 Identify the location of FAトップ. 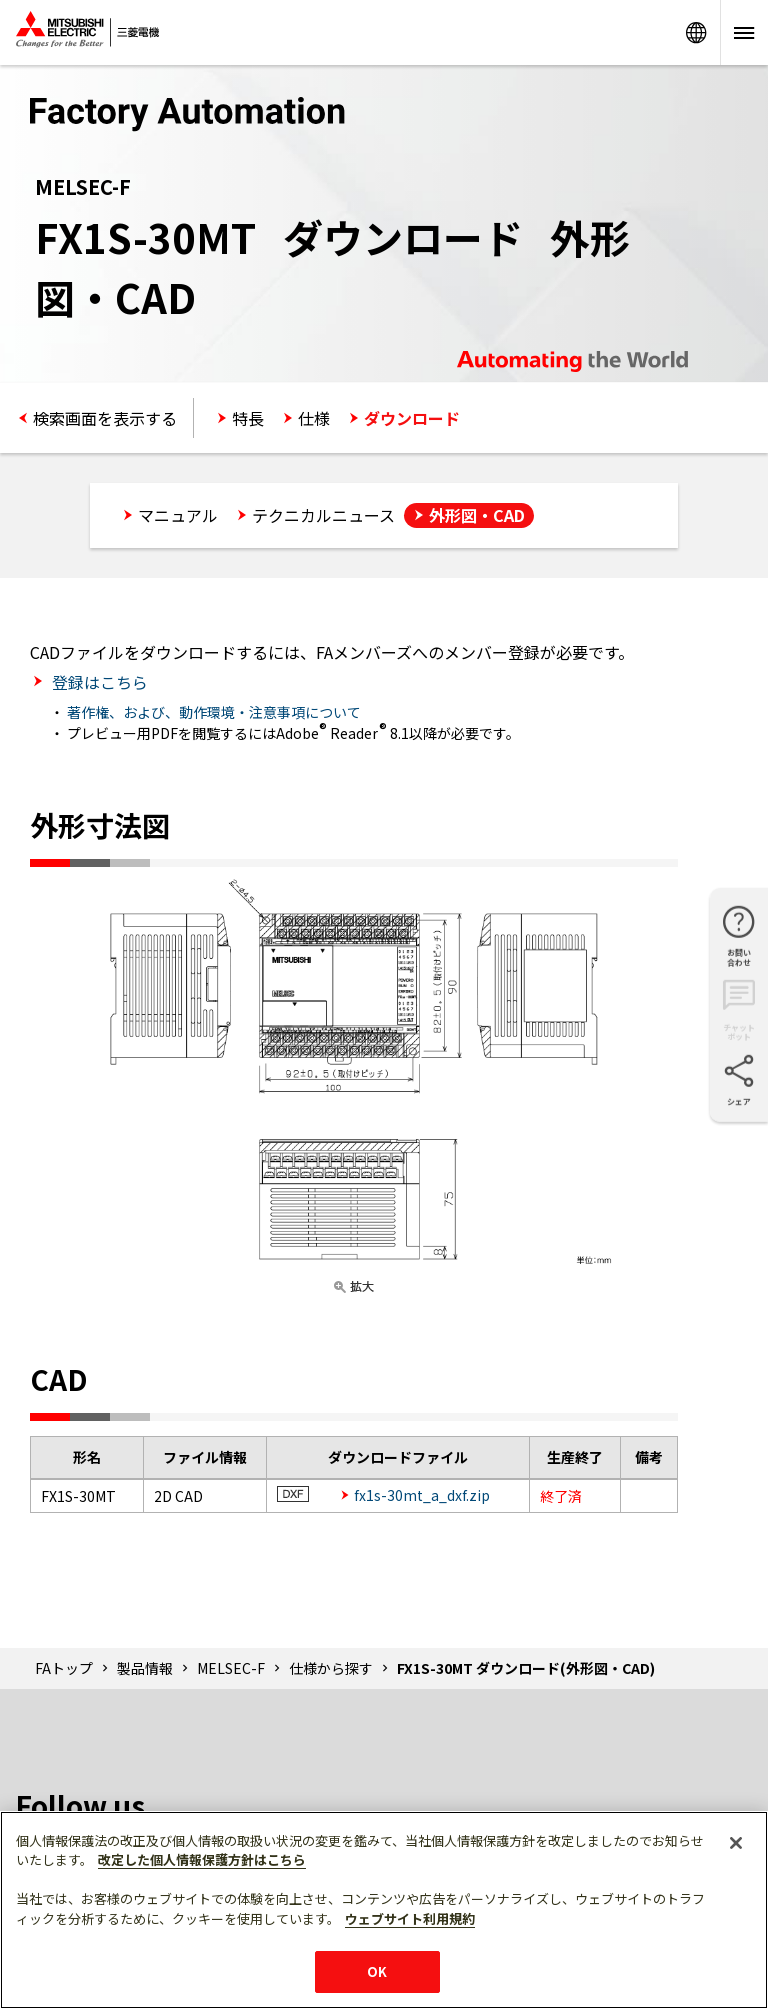
(64, 1668).